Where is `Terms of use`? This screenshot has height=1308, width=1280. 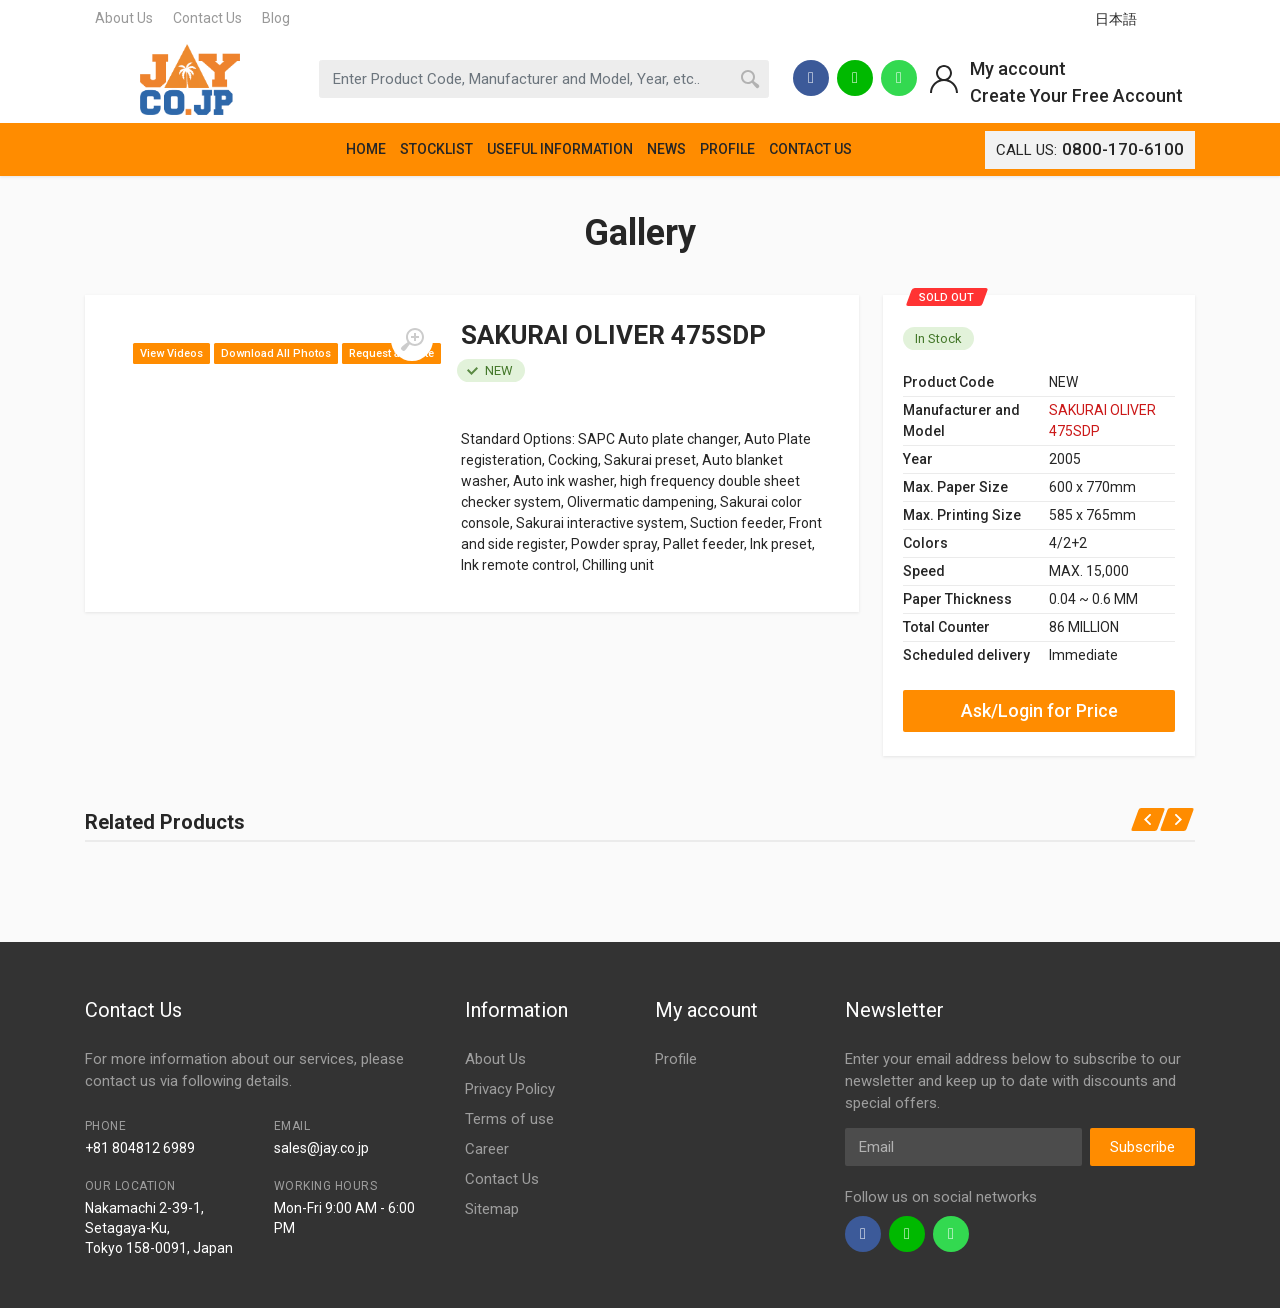
Terms of use is located at coordinates (509, 1119).